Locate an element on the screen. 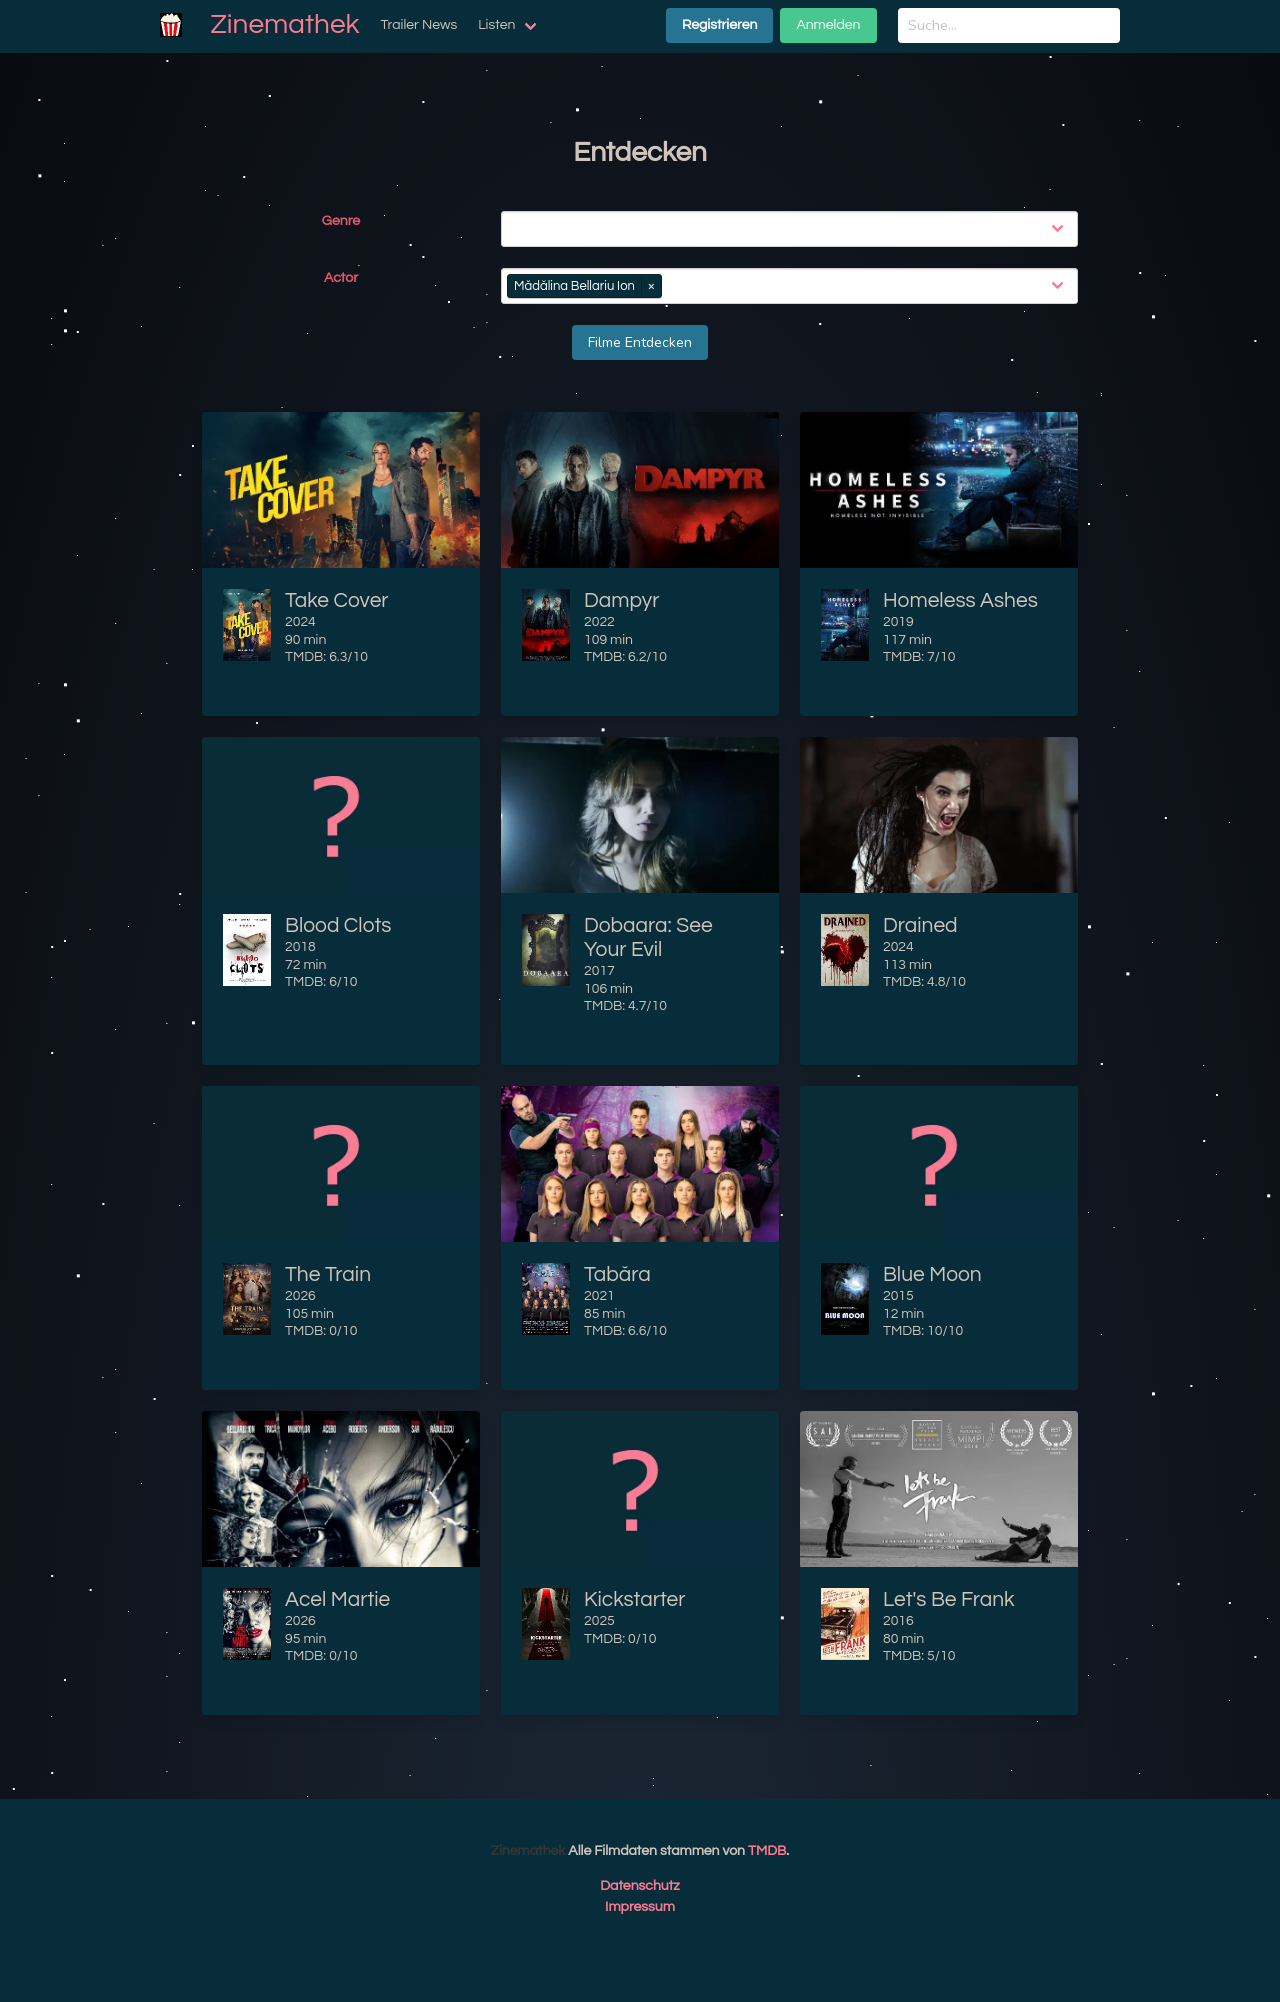  Genre is located at coordinates (341, 221).